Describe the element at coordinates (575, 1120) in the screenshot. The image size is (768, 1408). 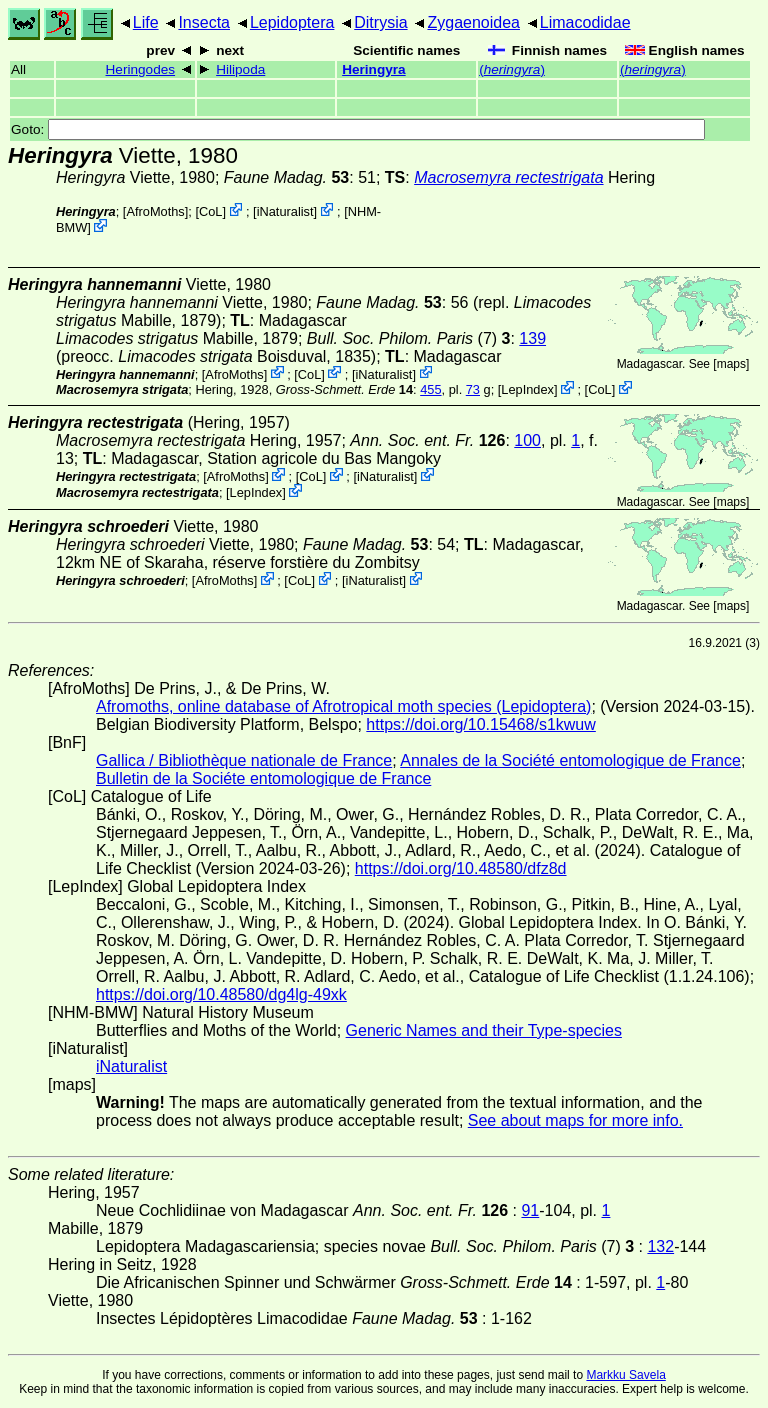
I see `See about maps for more info.` at that location.